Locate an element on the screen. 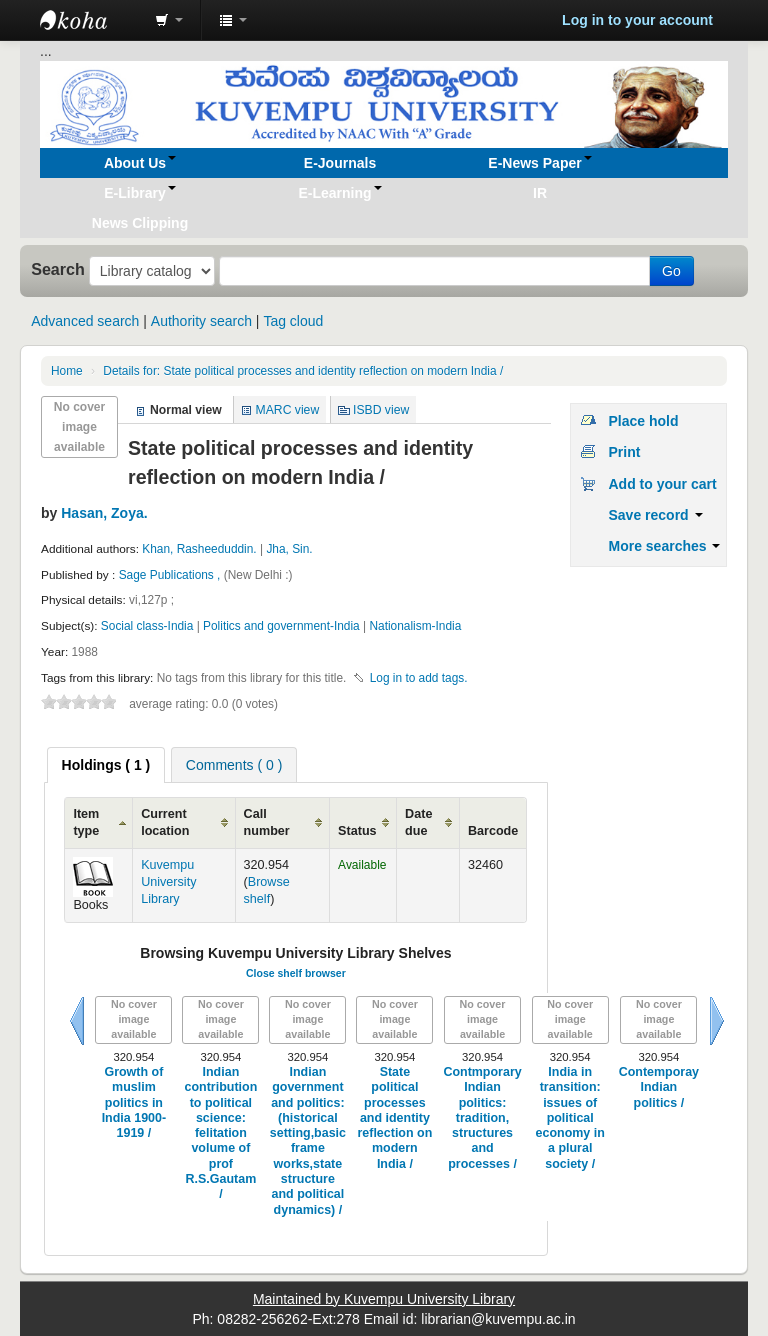  Add to your cart is located at coordinates (662, 484).